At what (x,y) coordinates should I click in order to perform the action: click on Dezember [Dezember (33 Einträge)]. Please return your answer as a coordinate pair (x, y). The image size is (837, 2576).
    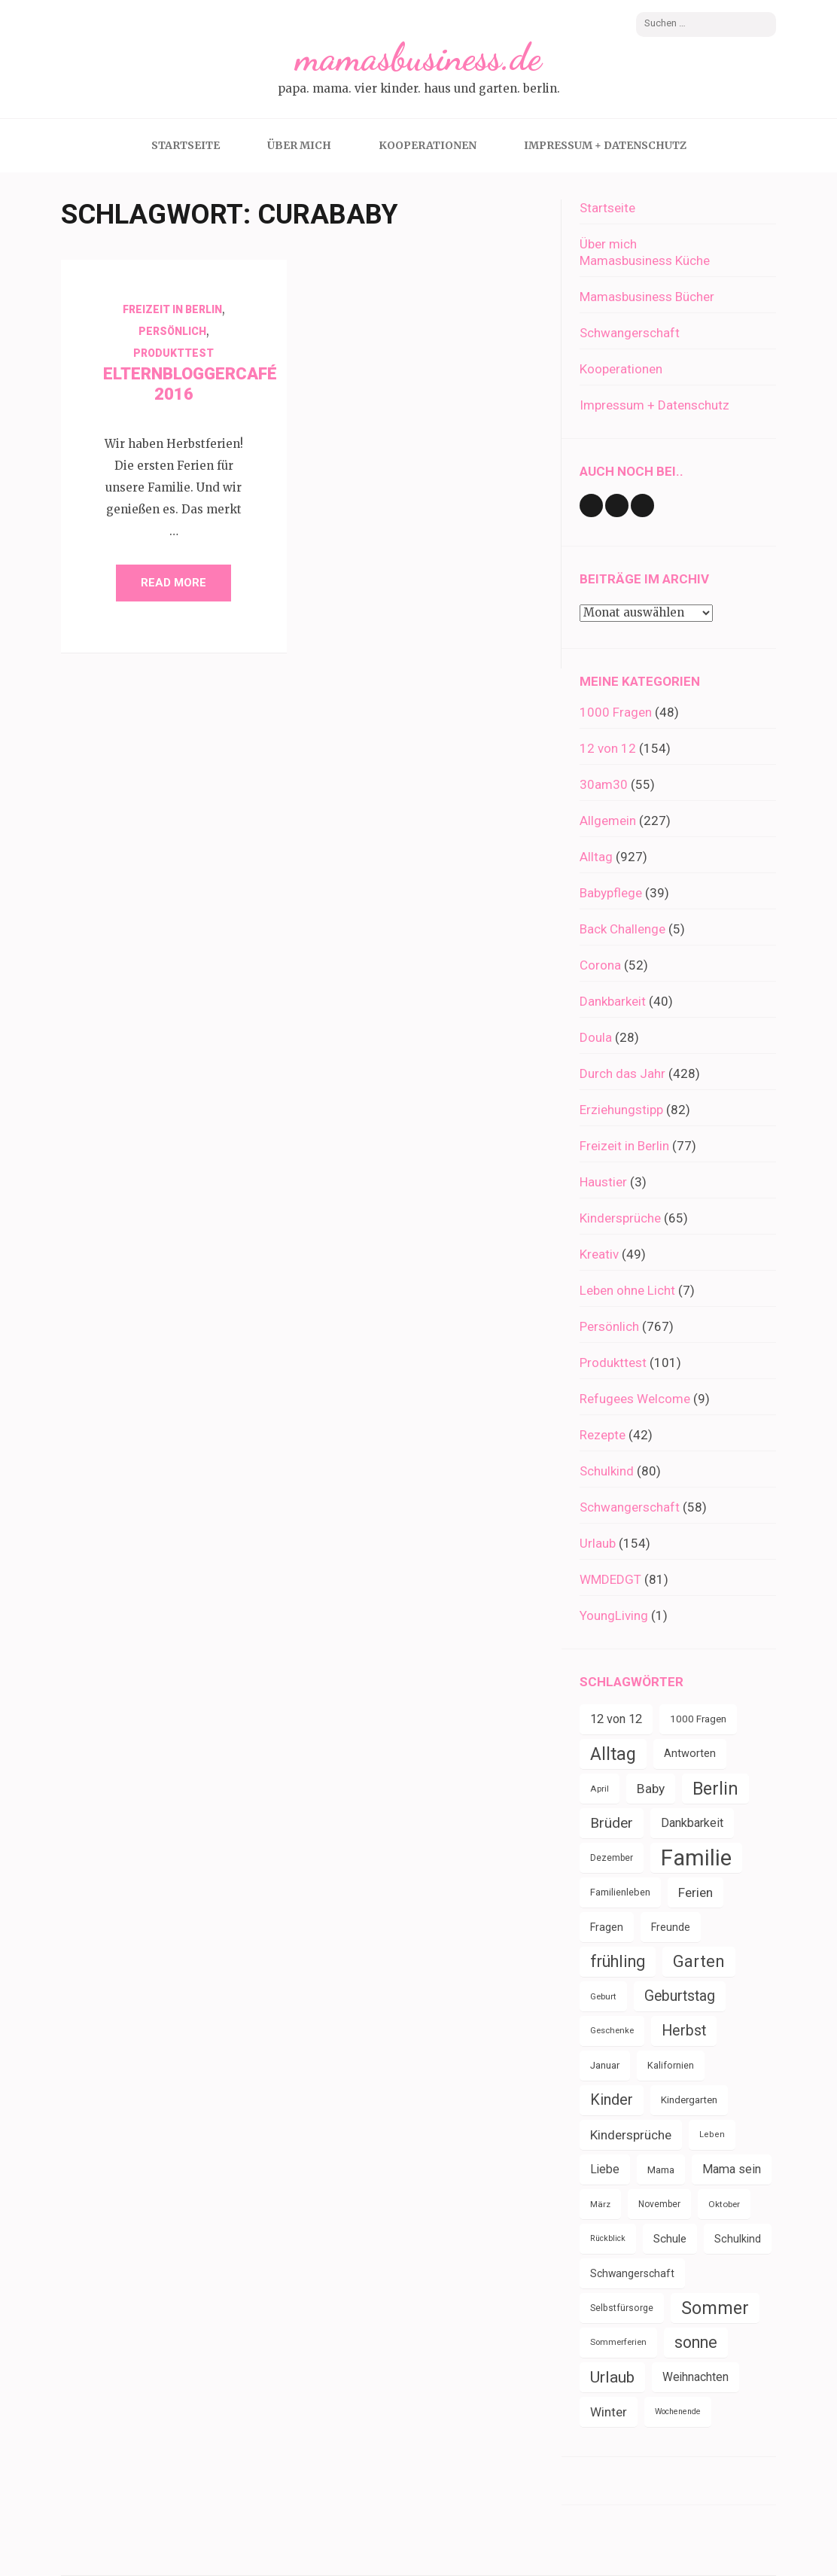
    Looking at the image, I should click on (611, 1858).